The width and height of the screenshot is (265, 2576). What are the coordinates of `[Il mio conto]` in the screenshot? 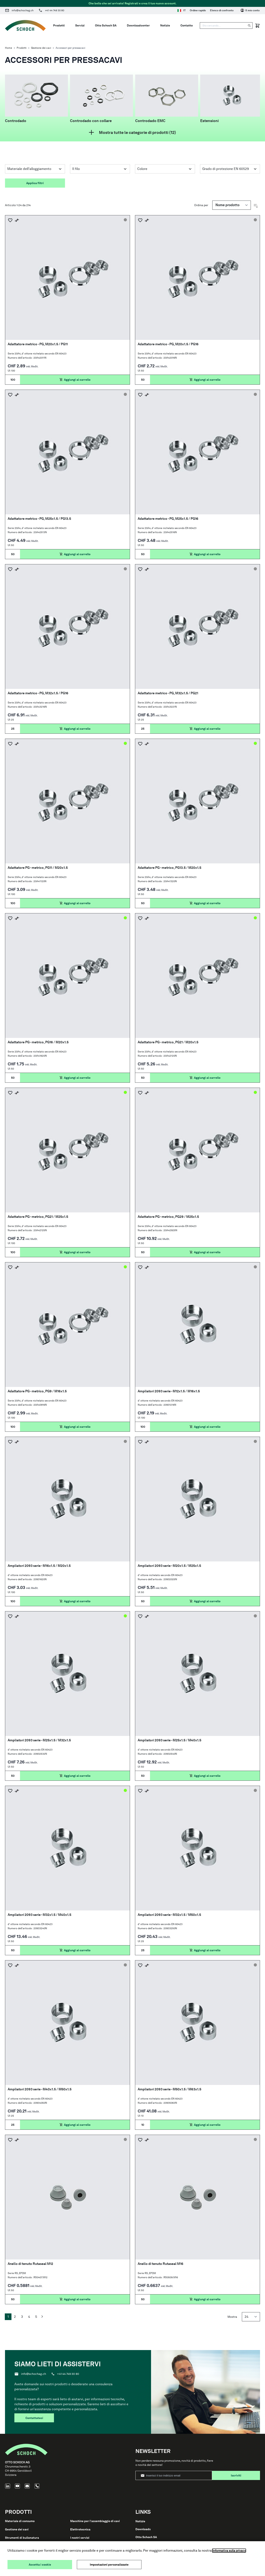 It's located at (250, 10).